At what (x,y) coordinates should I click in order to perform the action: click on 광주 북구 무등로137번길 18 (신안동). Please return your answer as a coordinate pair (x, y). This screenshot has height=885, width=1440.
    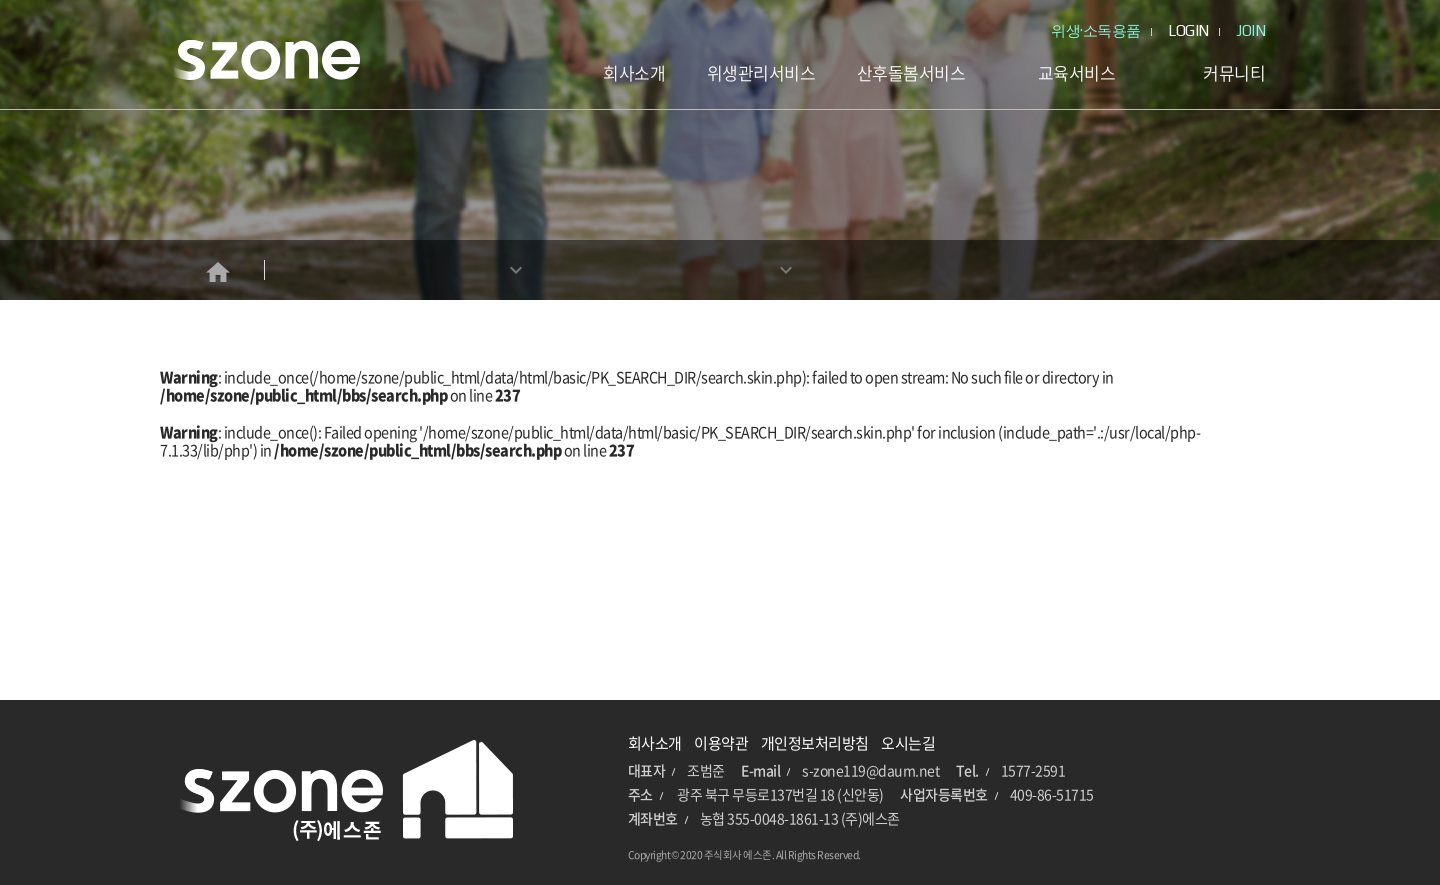
    Looking at the image, I should click on (780, 794).